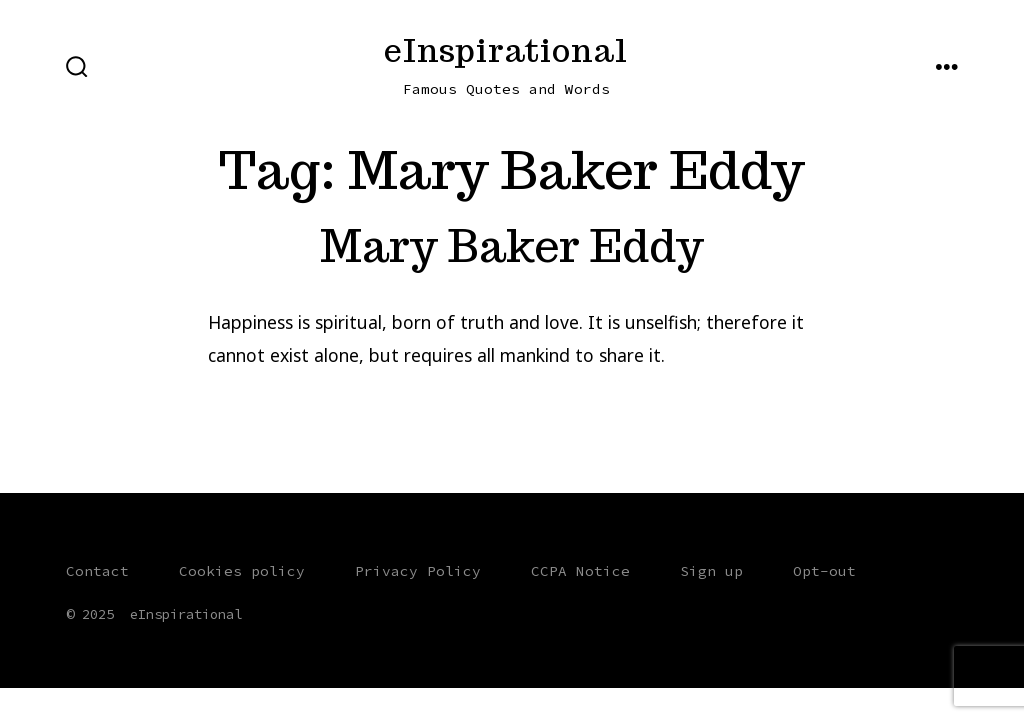  What do you see at coordinates (711, 571) in the screenshot?
I see `Sign up` at bounding box center [711, 571].